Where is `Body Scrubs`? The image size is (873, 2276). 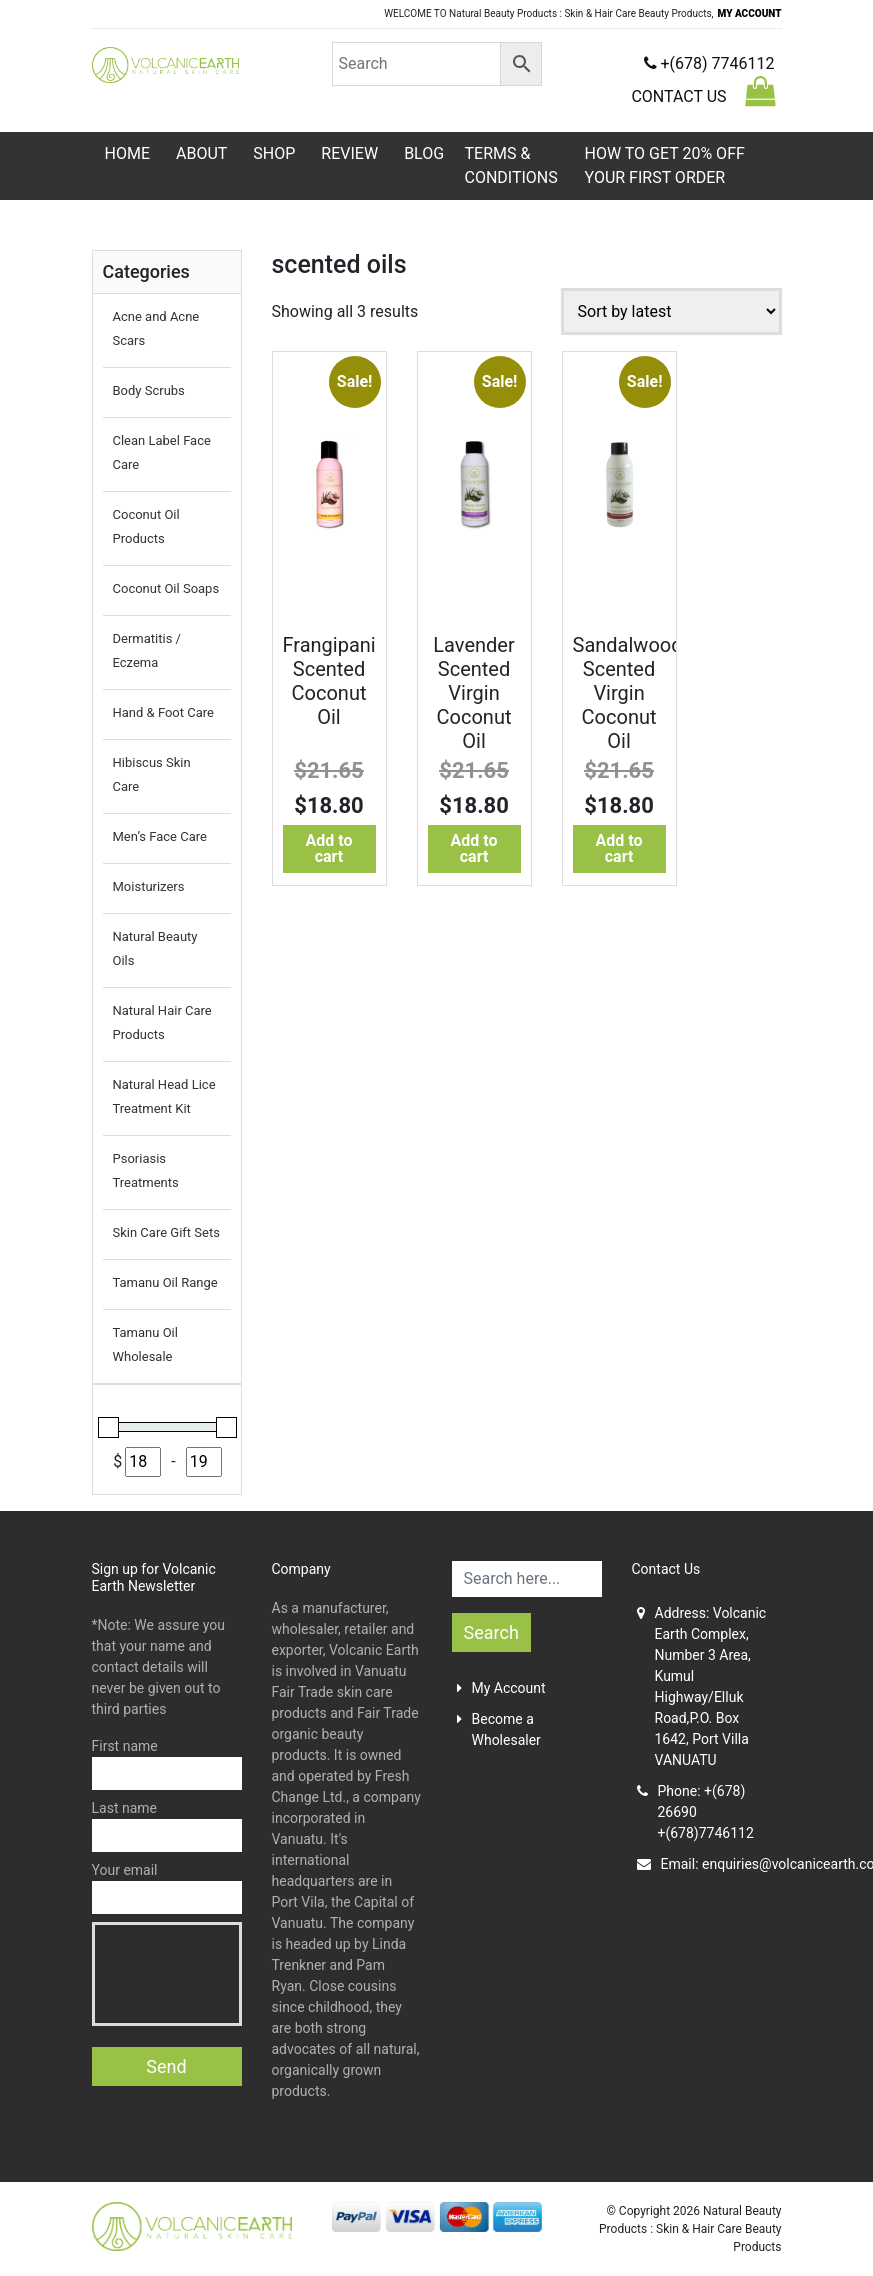
Body Scrubs is located at coordinates (149, 390).